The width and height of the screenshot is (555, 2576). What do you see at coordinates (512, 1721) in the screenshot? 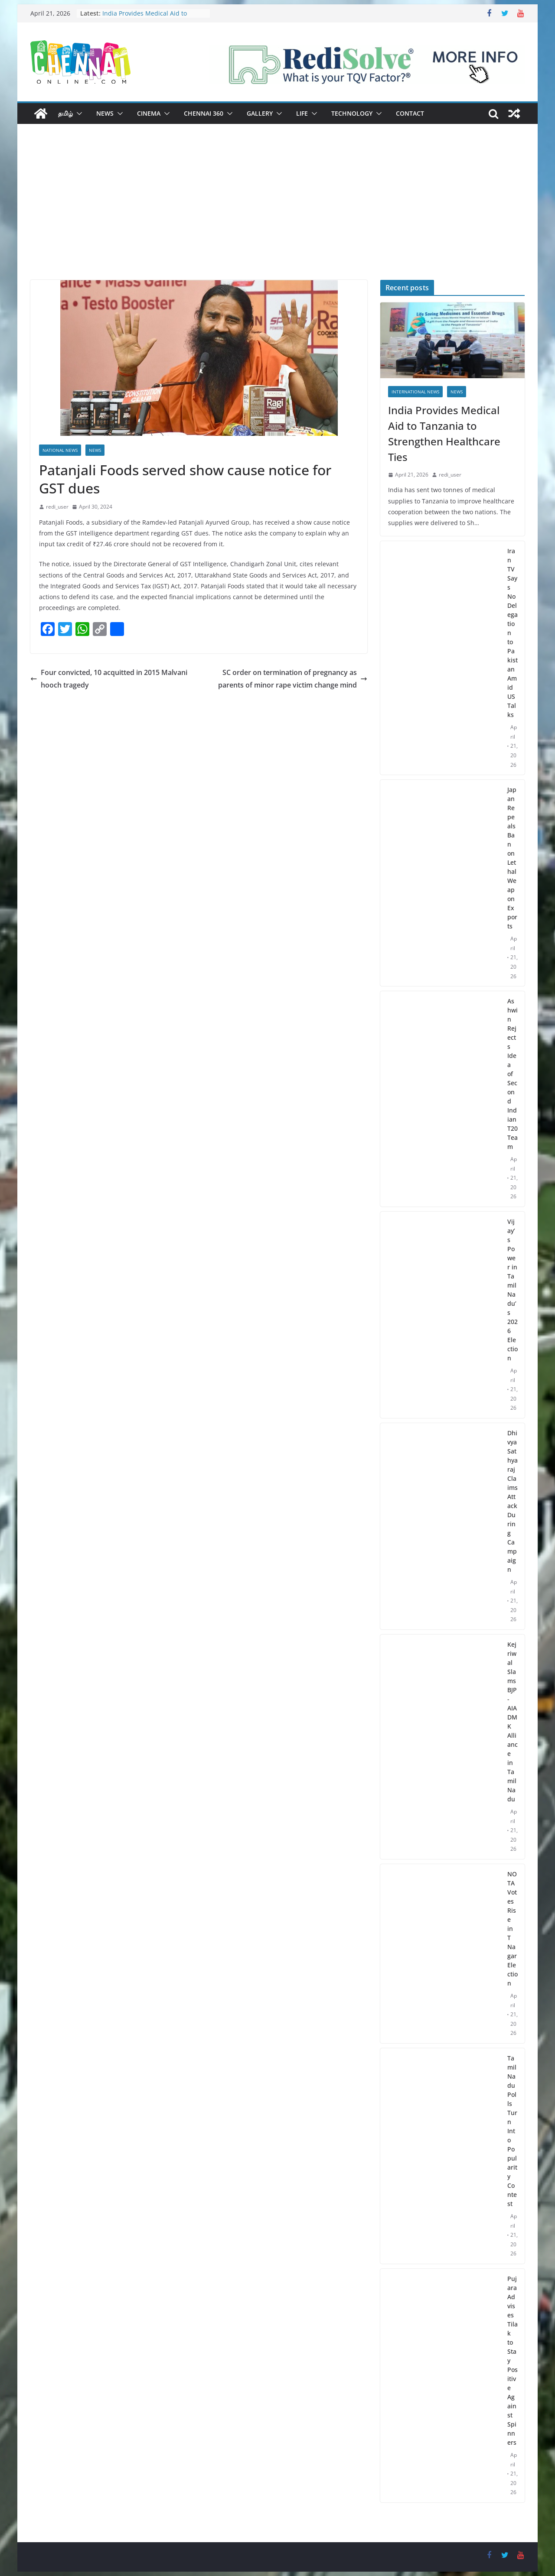
I see `Kejriwal Slams BJP-AIADMK Alliance in Tamil Nadu` at bounding box center [512, 1721].